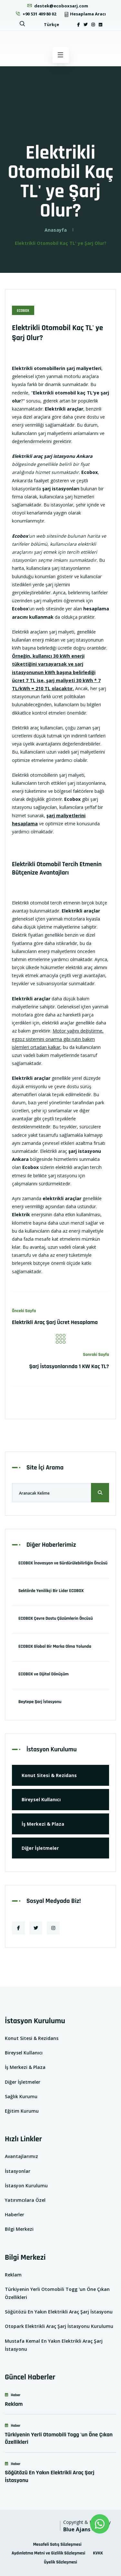 The height and width of the screenshot is (2576, 121). I want to click on Diğer İşletmeler, so click(40, 1848).